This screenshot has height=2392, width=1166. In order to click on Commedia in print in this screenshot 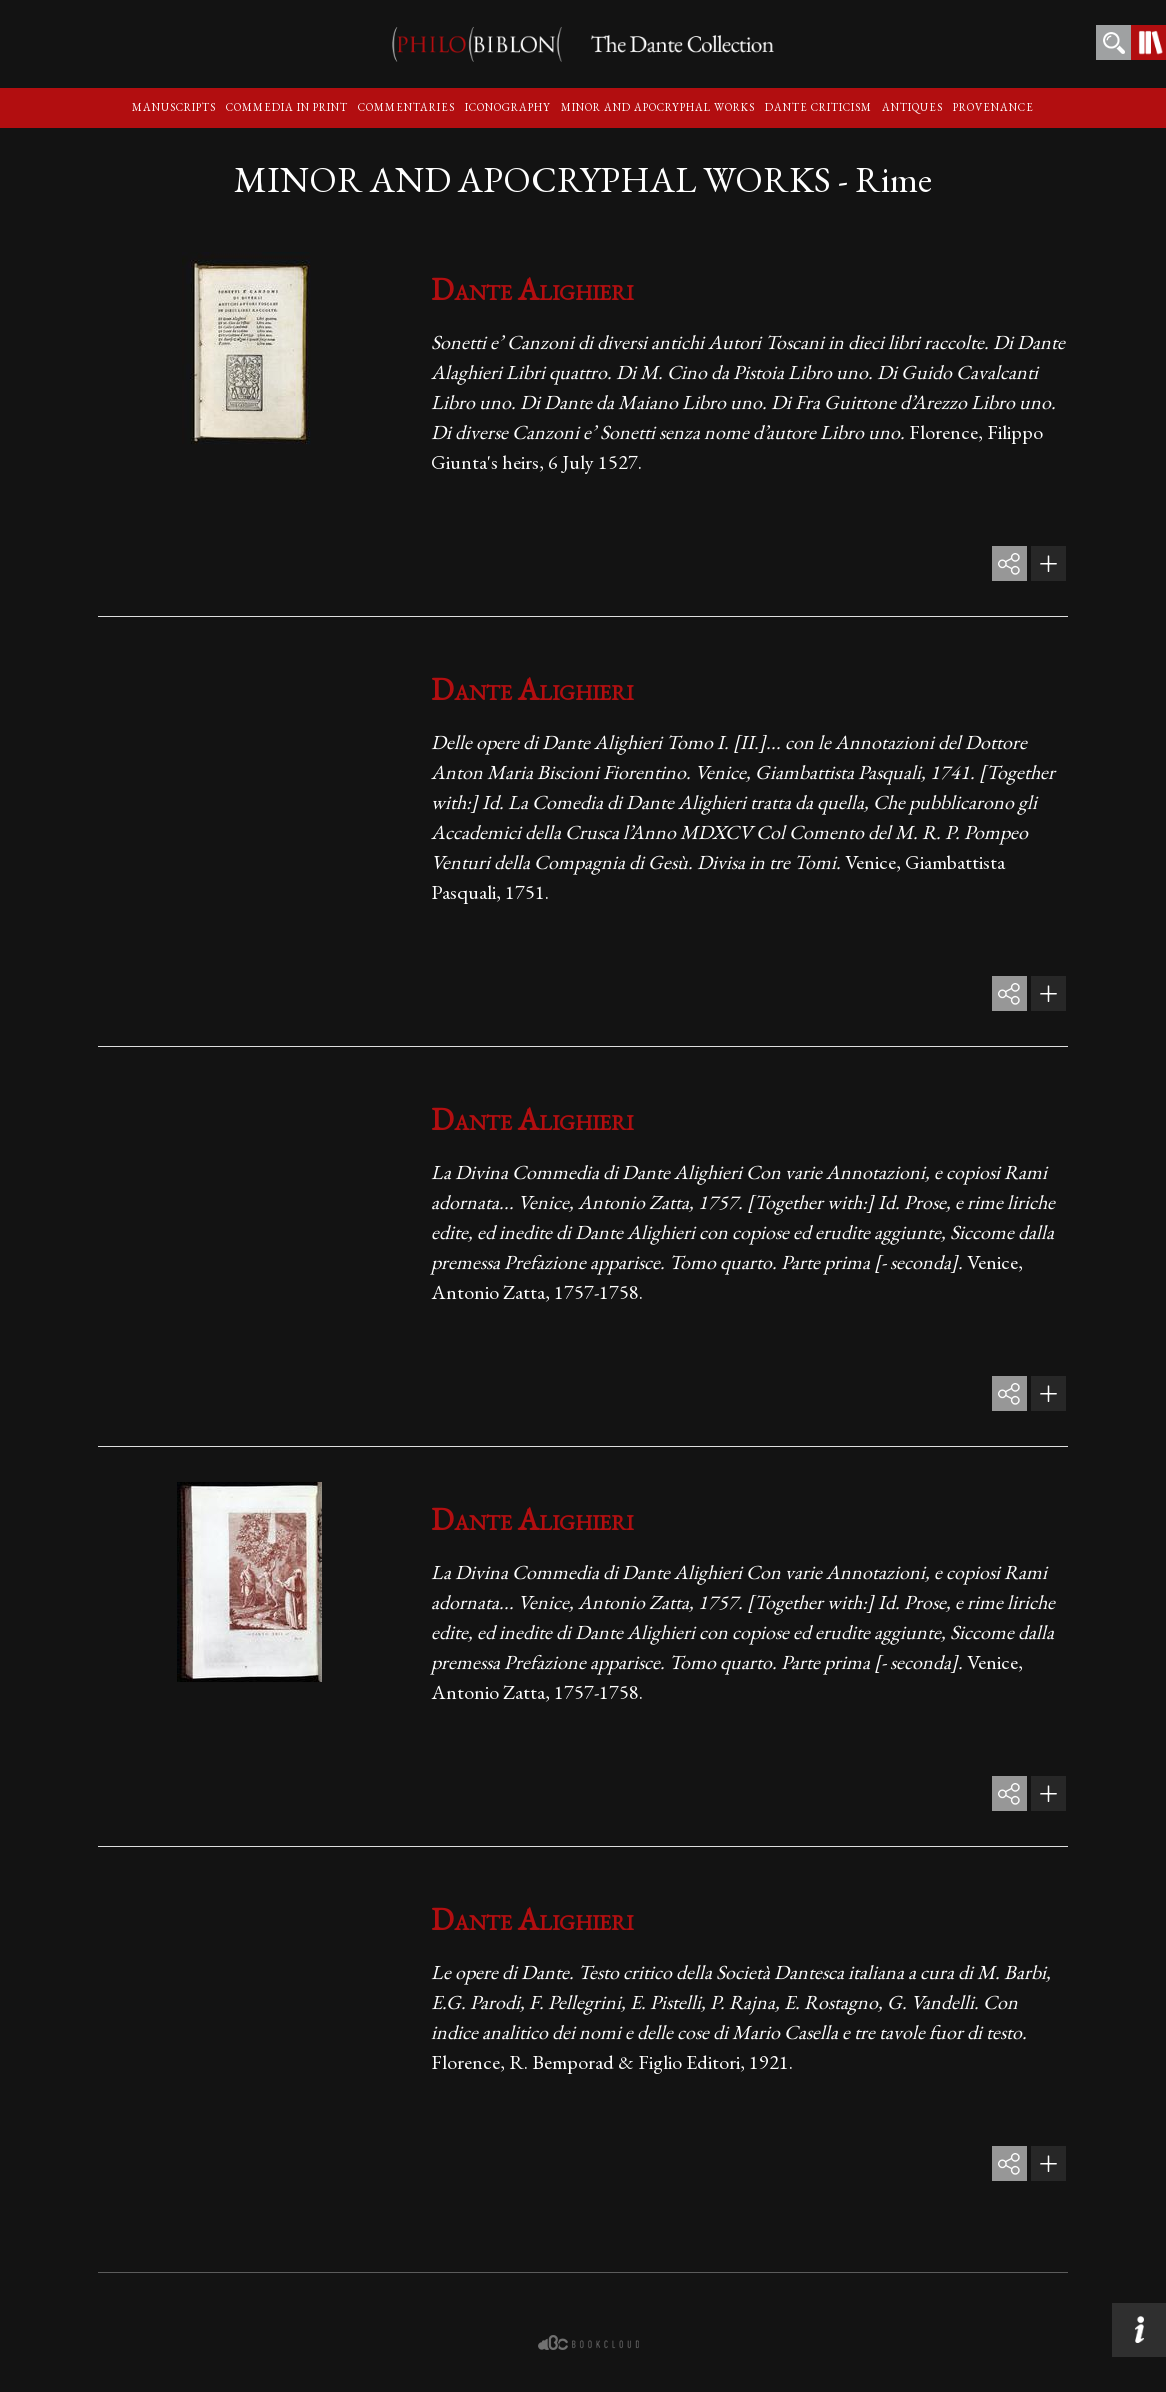, I will do `click(287, 107)`.